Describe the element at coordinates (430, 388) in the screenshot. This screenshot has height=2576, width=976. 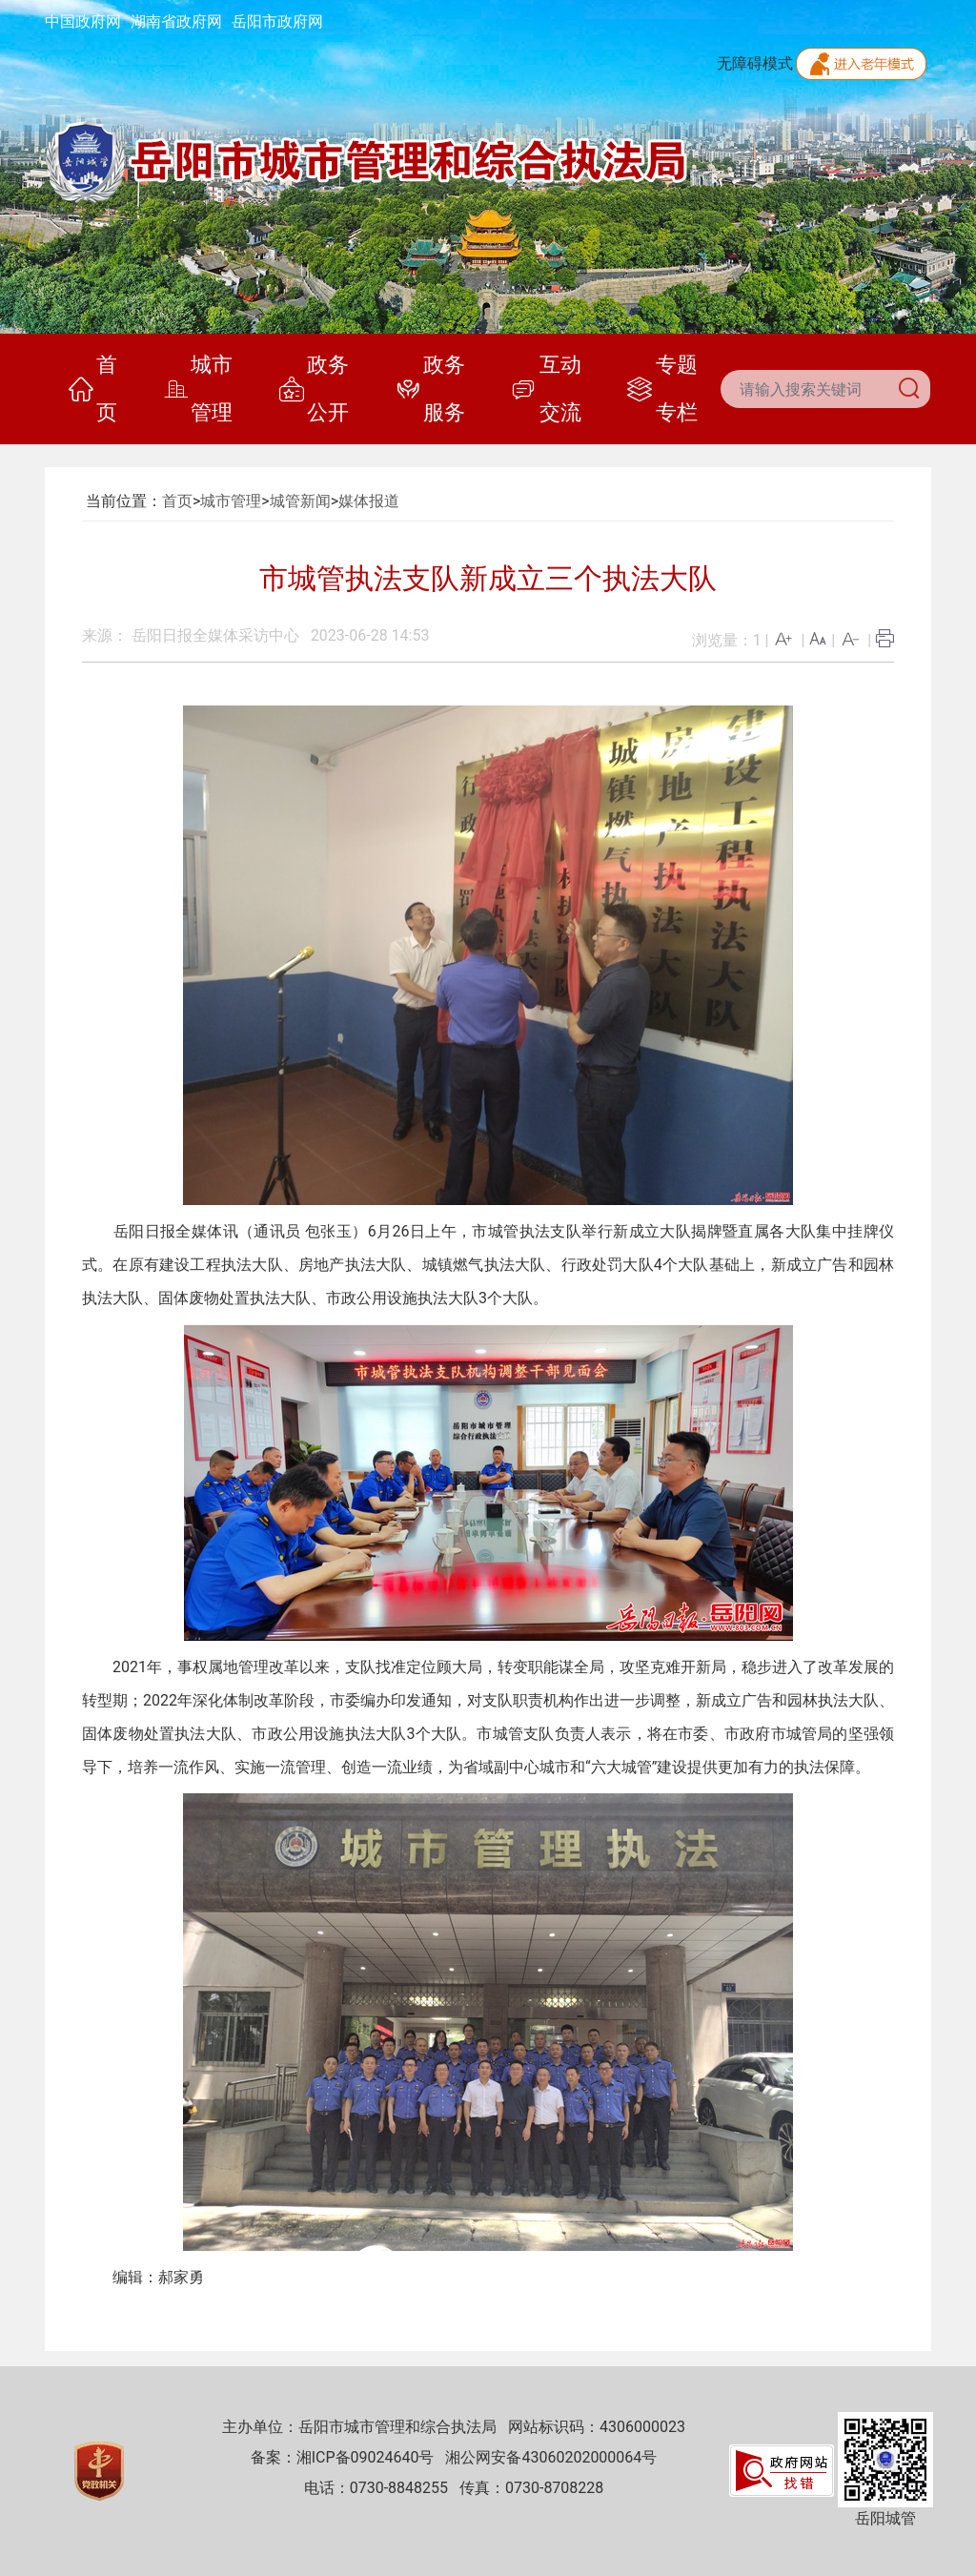
I see `政务服务` at that location.